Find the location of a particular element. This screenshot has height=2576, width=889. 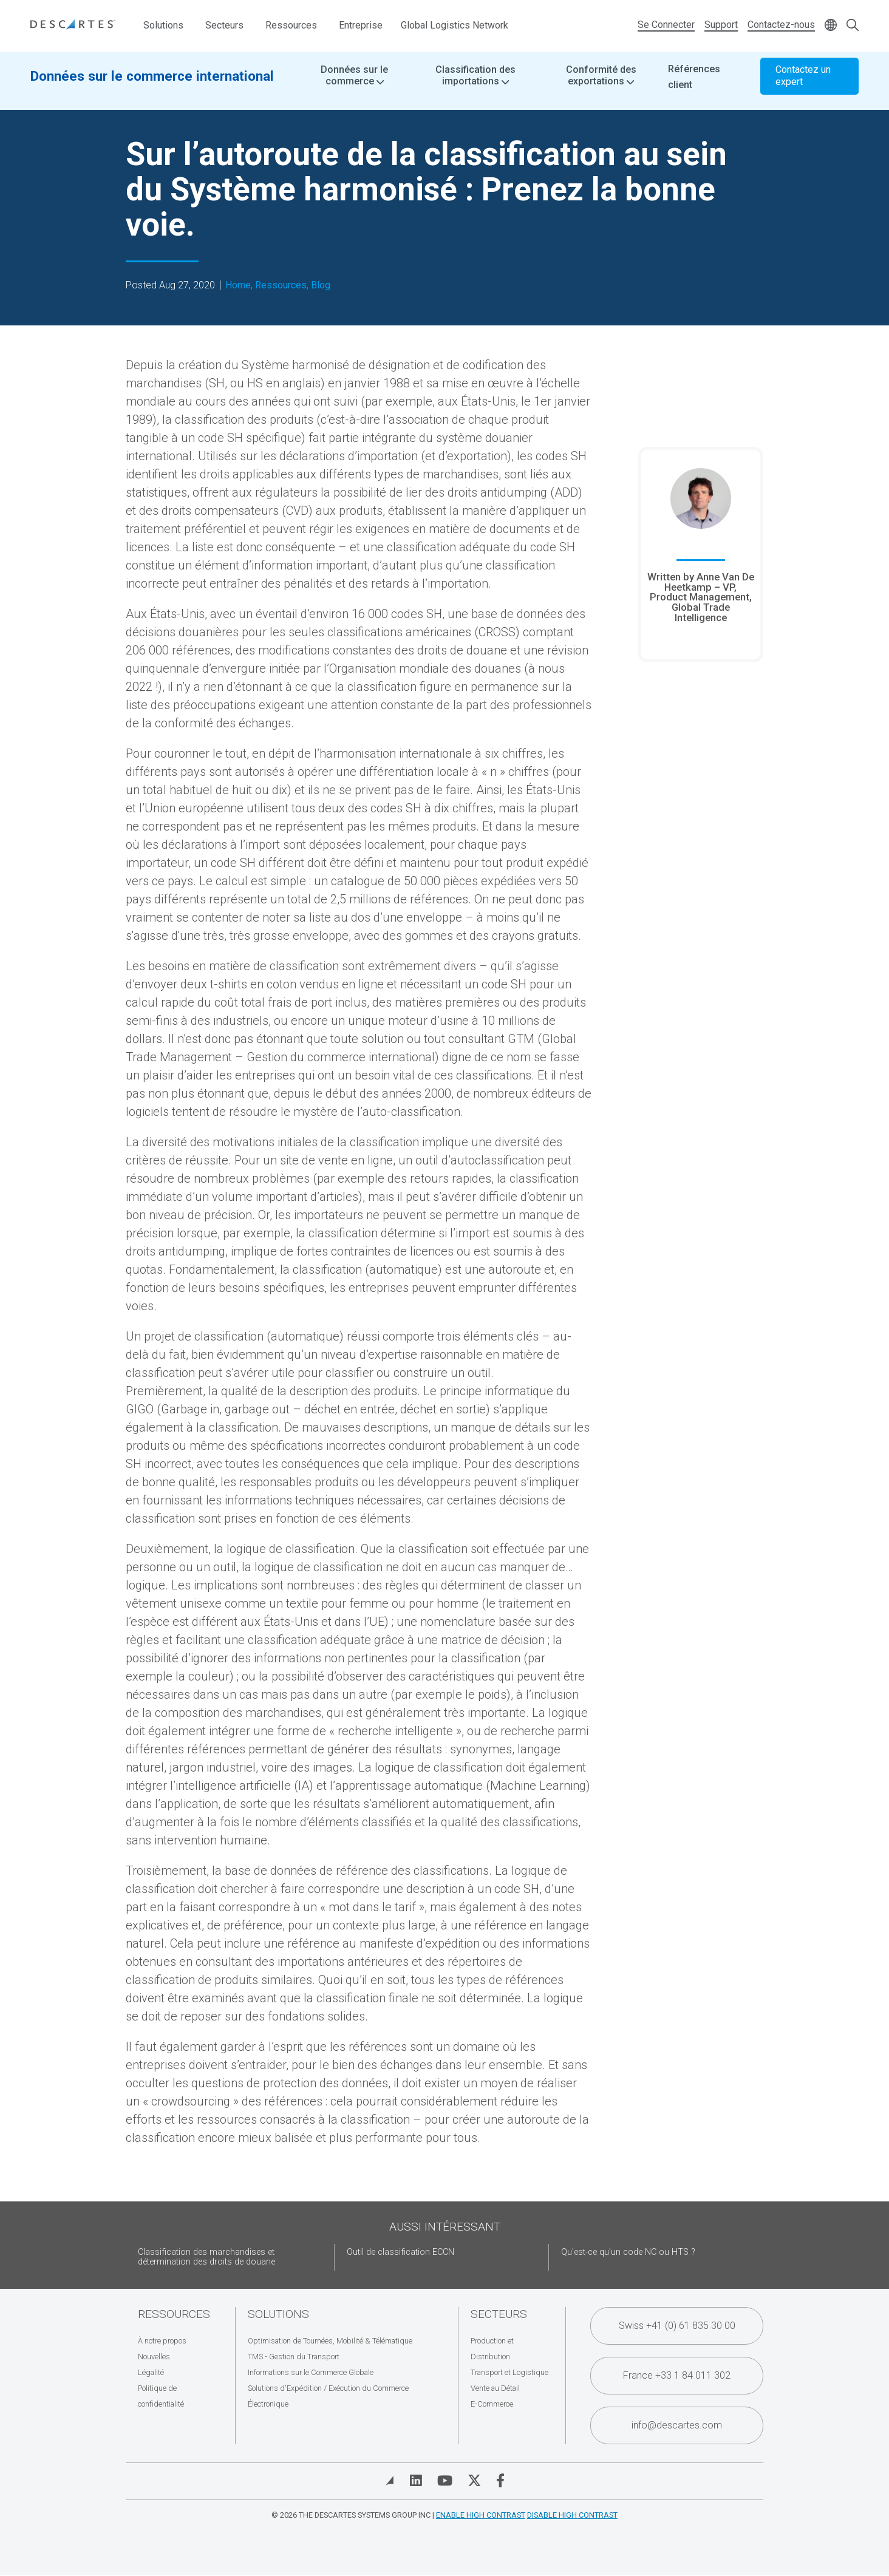

Secteurs is located at coordinates (224, 25).